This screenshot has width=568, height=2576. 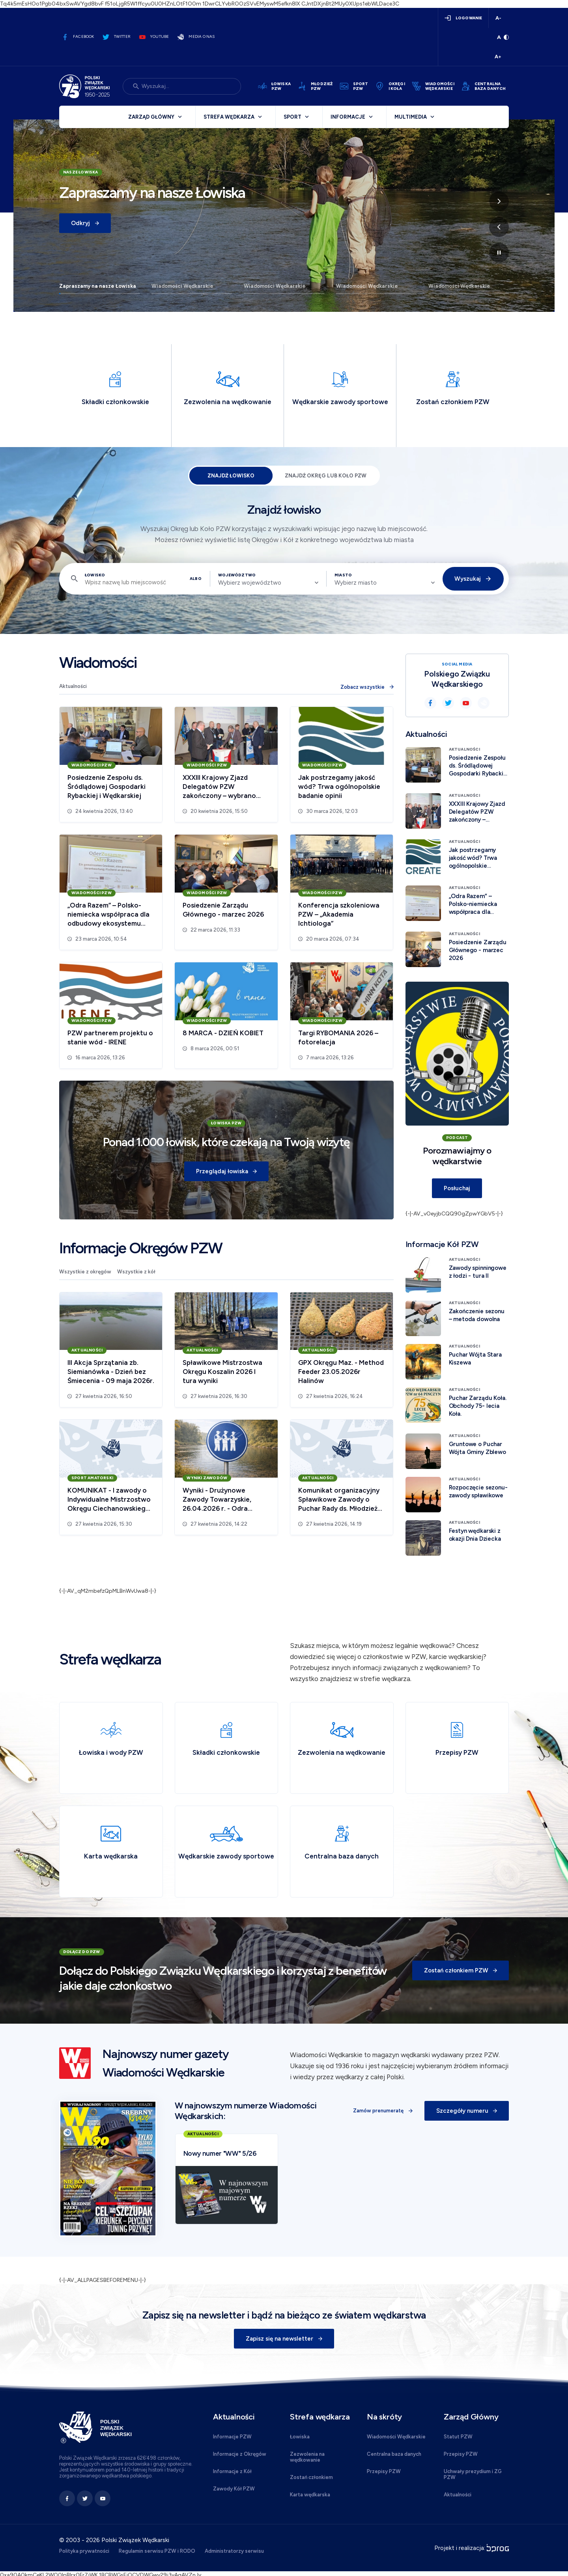 What do you see at coordinates (394, 2454) in the screenshot?
I see `Centralna baza danych` at bounding box center [394, 2454].